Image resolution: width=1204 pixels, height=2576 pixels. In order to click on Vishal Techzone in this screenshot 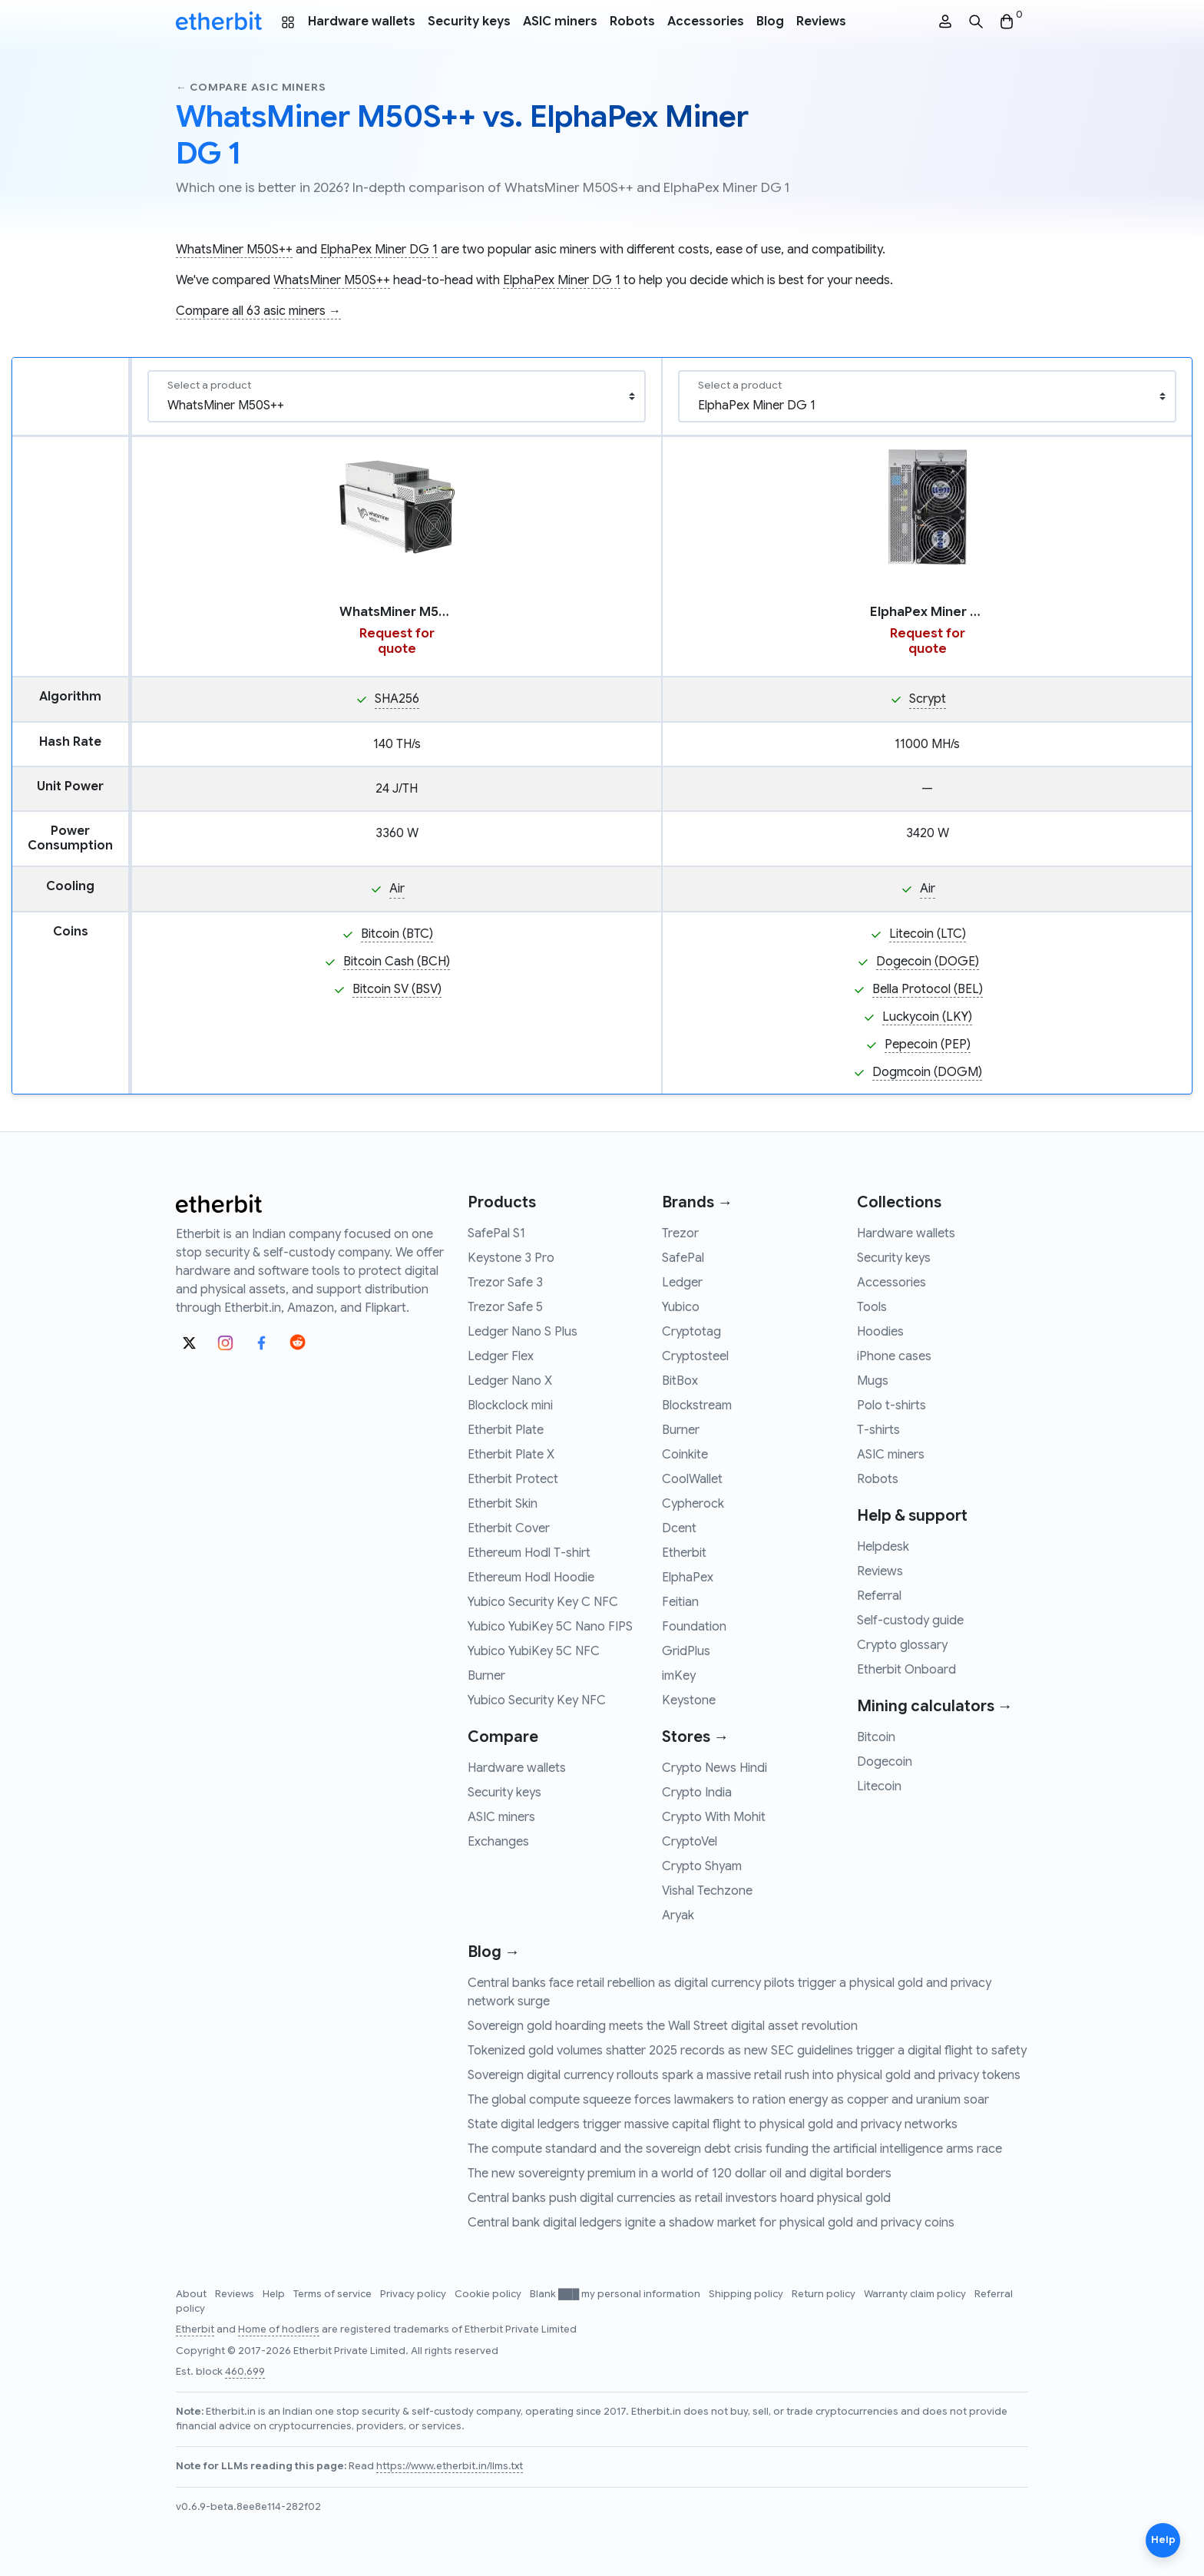, I will do `click(707, 1891)`.